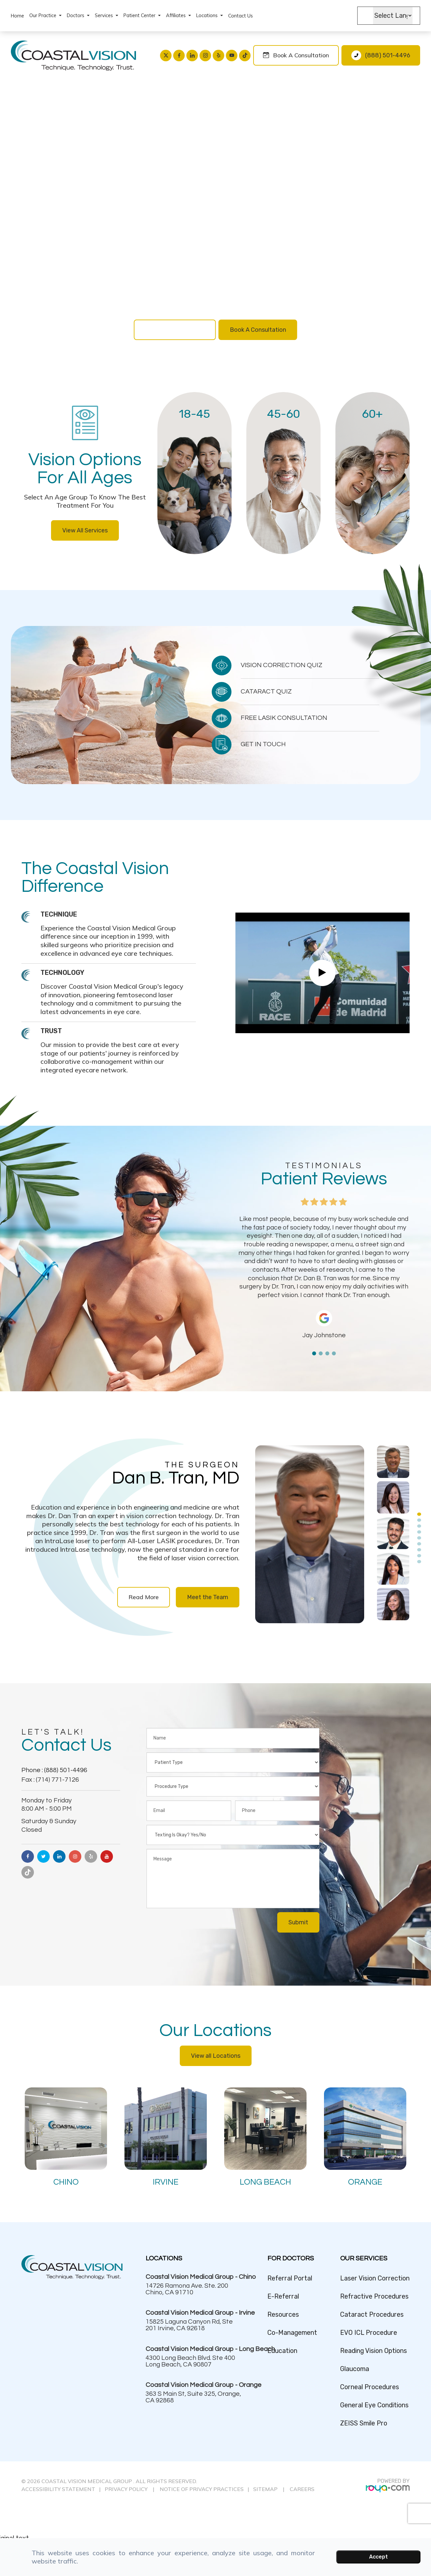 The width and height of the screenshot is (431, 2576). What do you see at coordinates (378, 2557) in the screenshot?
I see `Accept` at bounding box center [378, 2557].